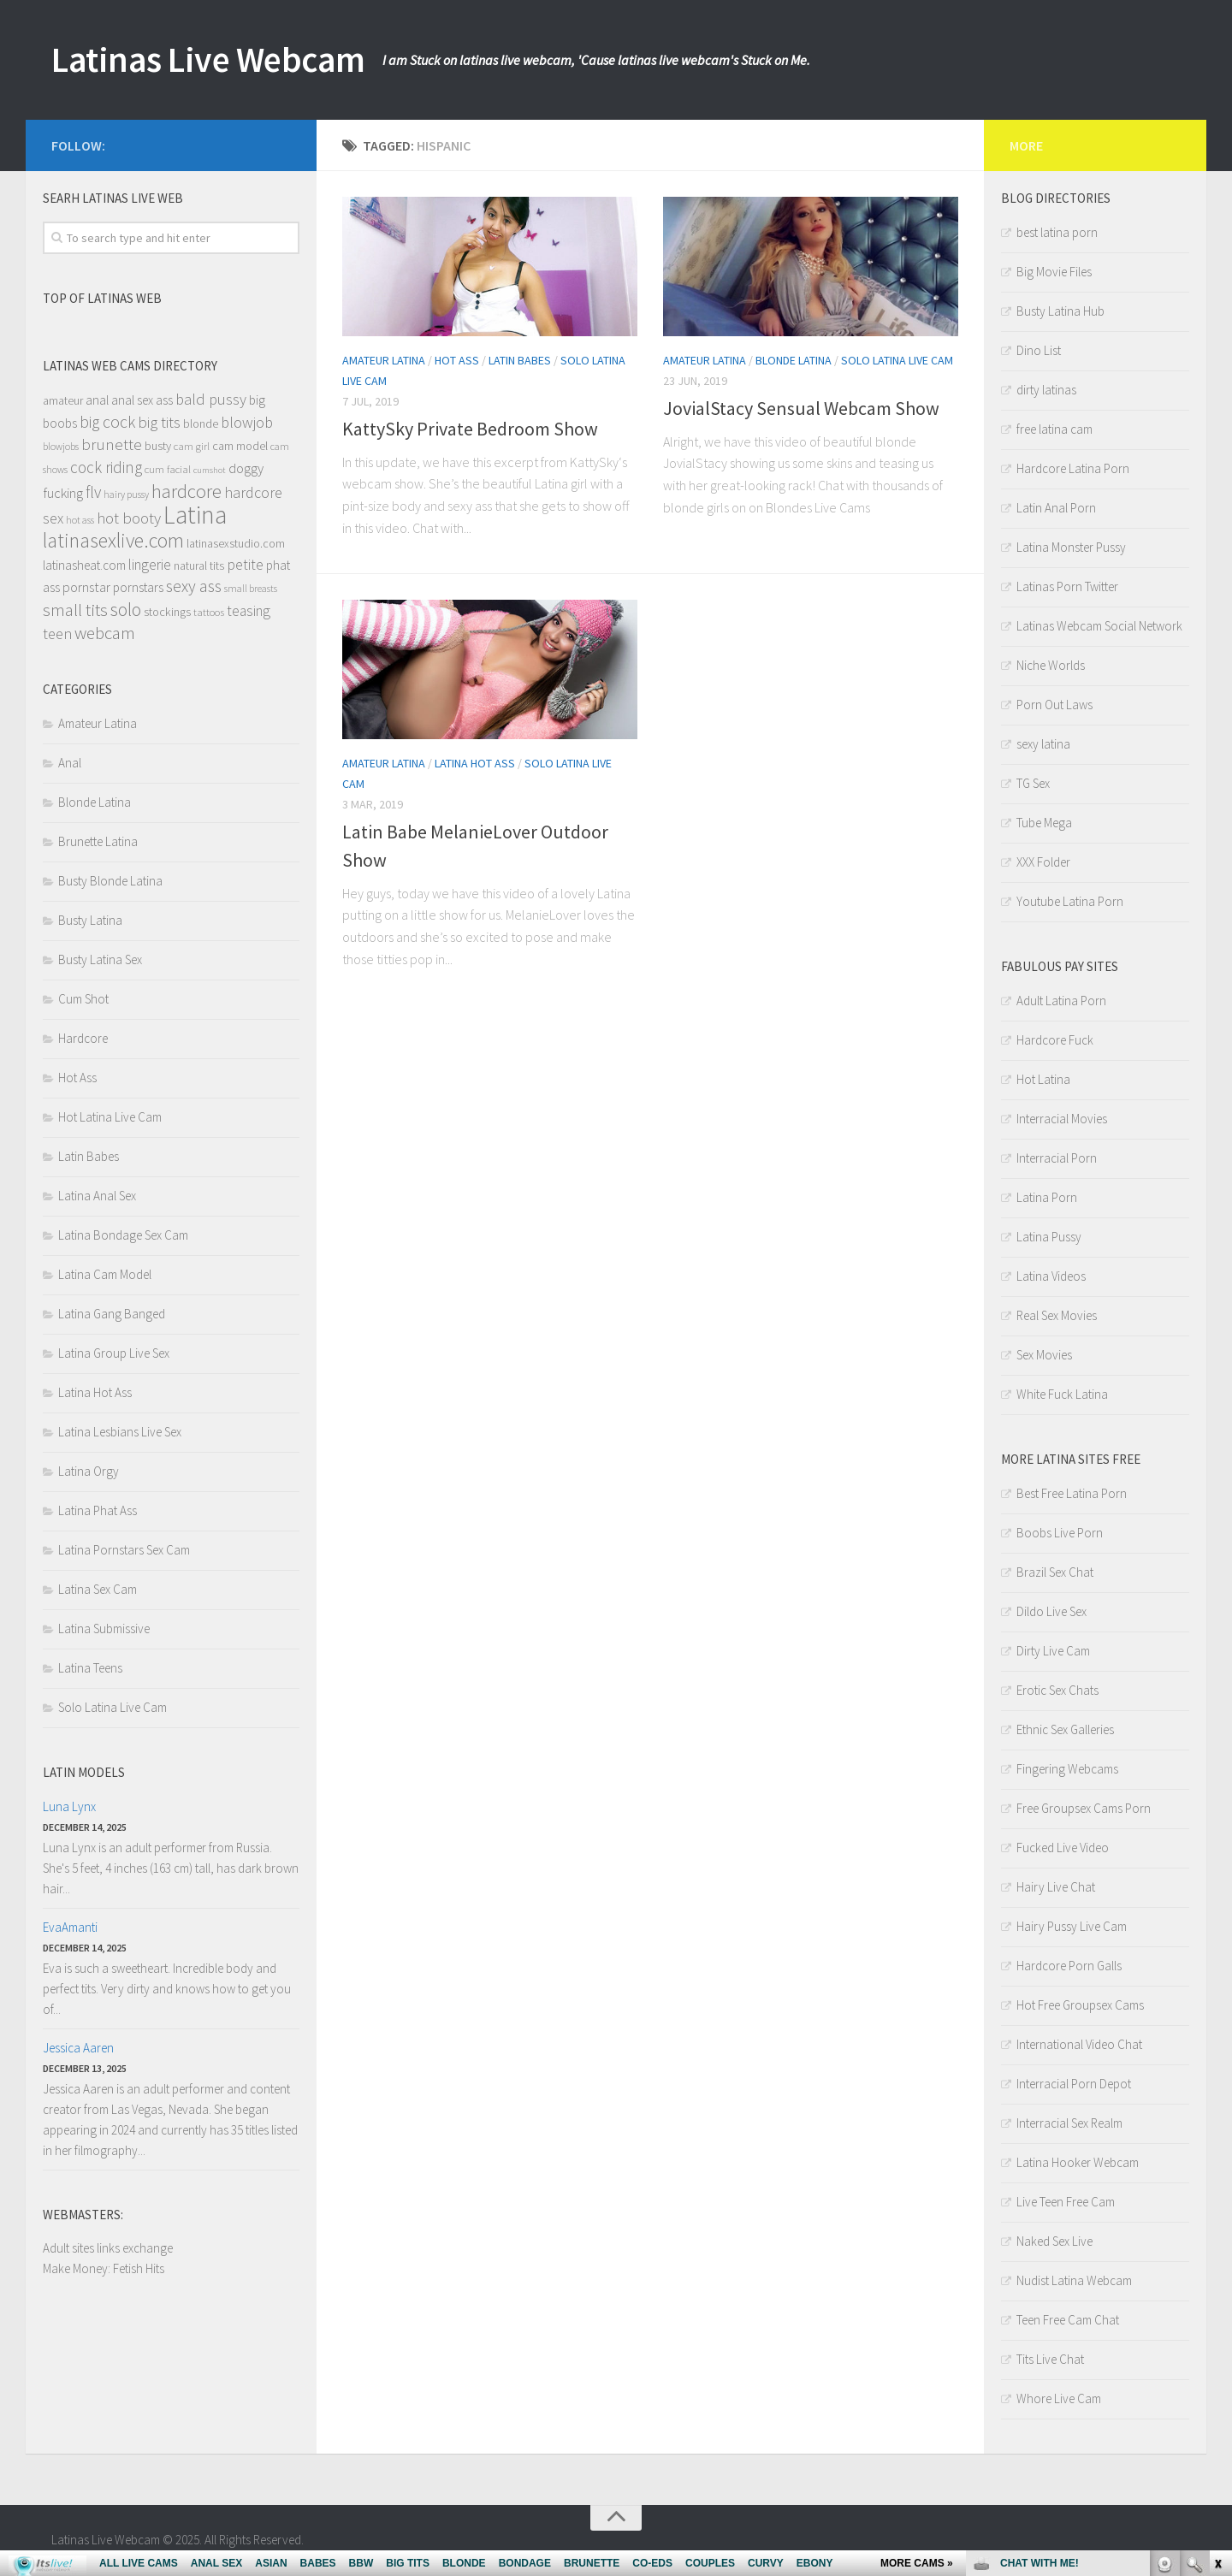  What do you see at coordinates (90, 920) in the screenshot?
I see `Busty Latina` at bounding box center [90, 920].